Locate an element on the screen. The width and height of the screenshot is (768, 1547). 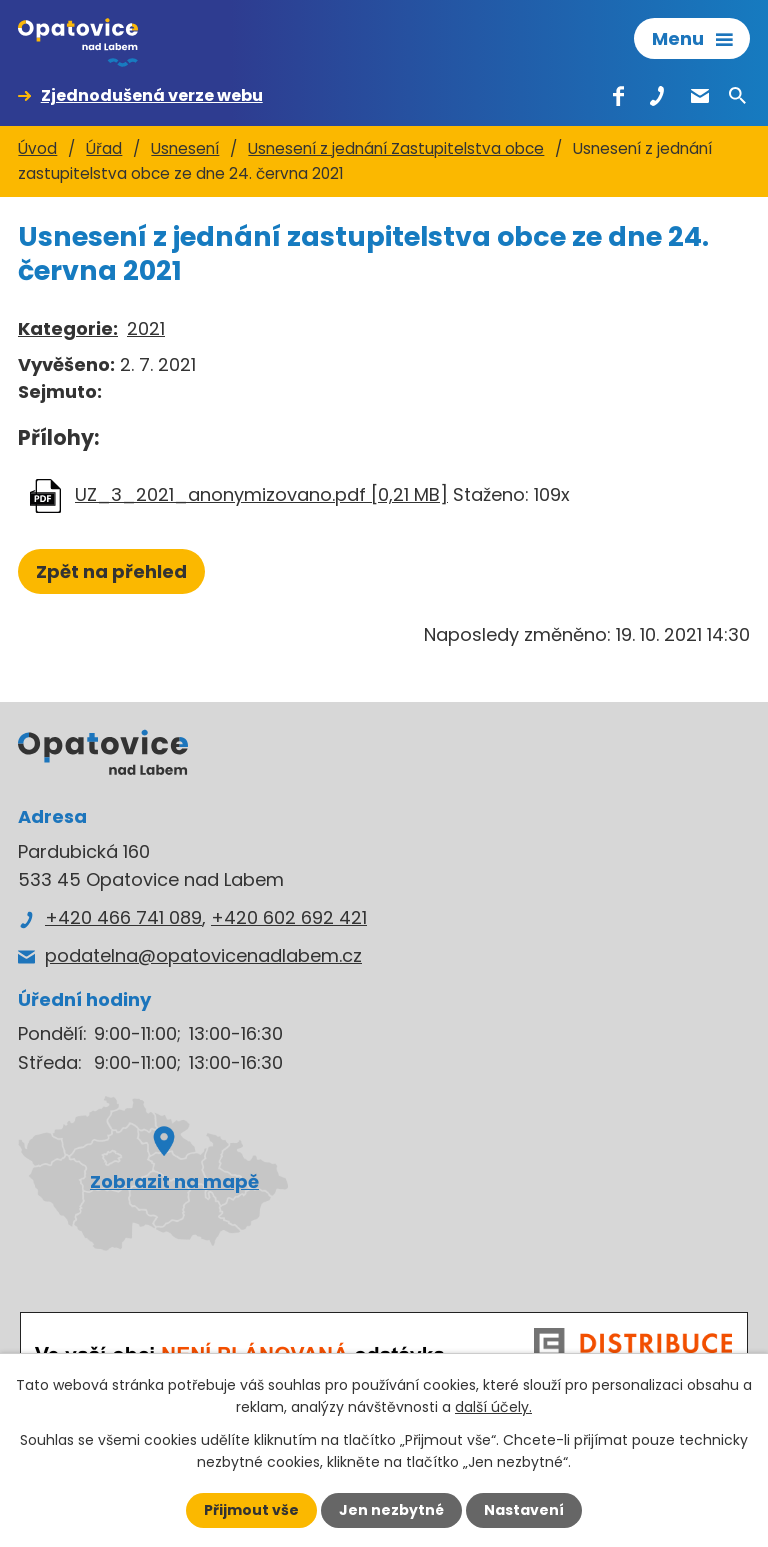
Přijmout vše is located at coordinates (251, 1510).